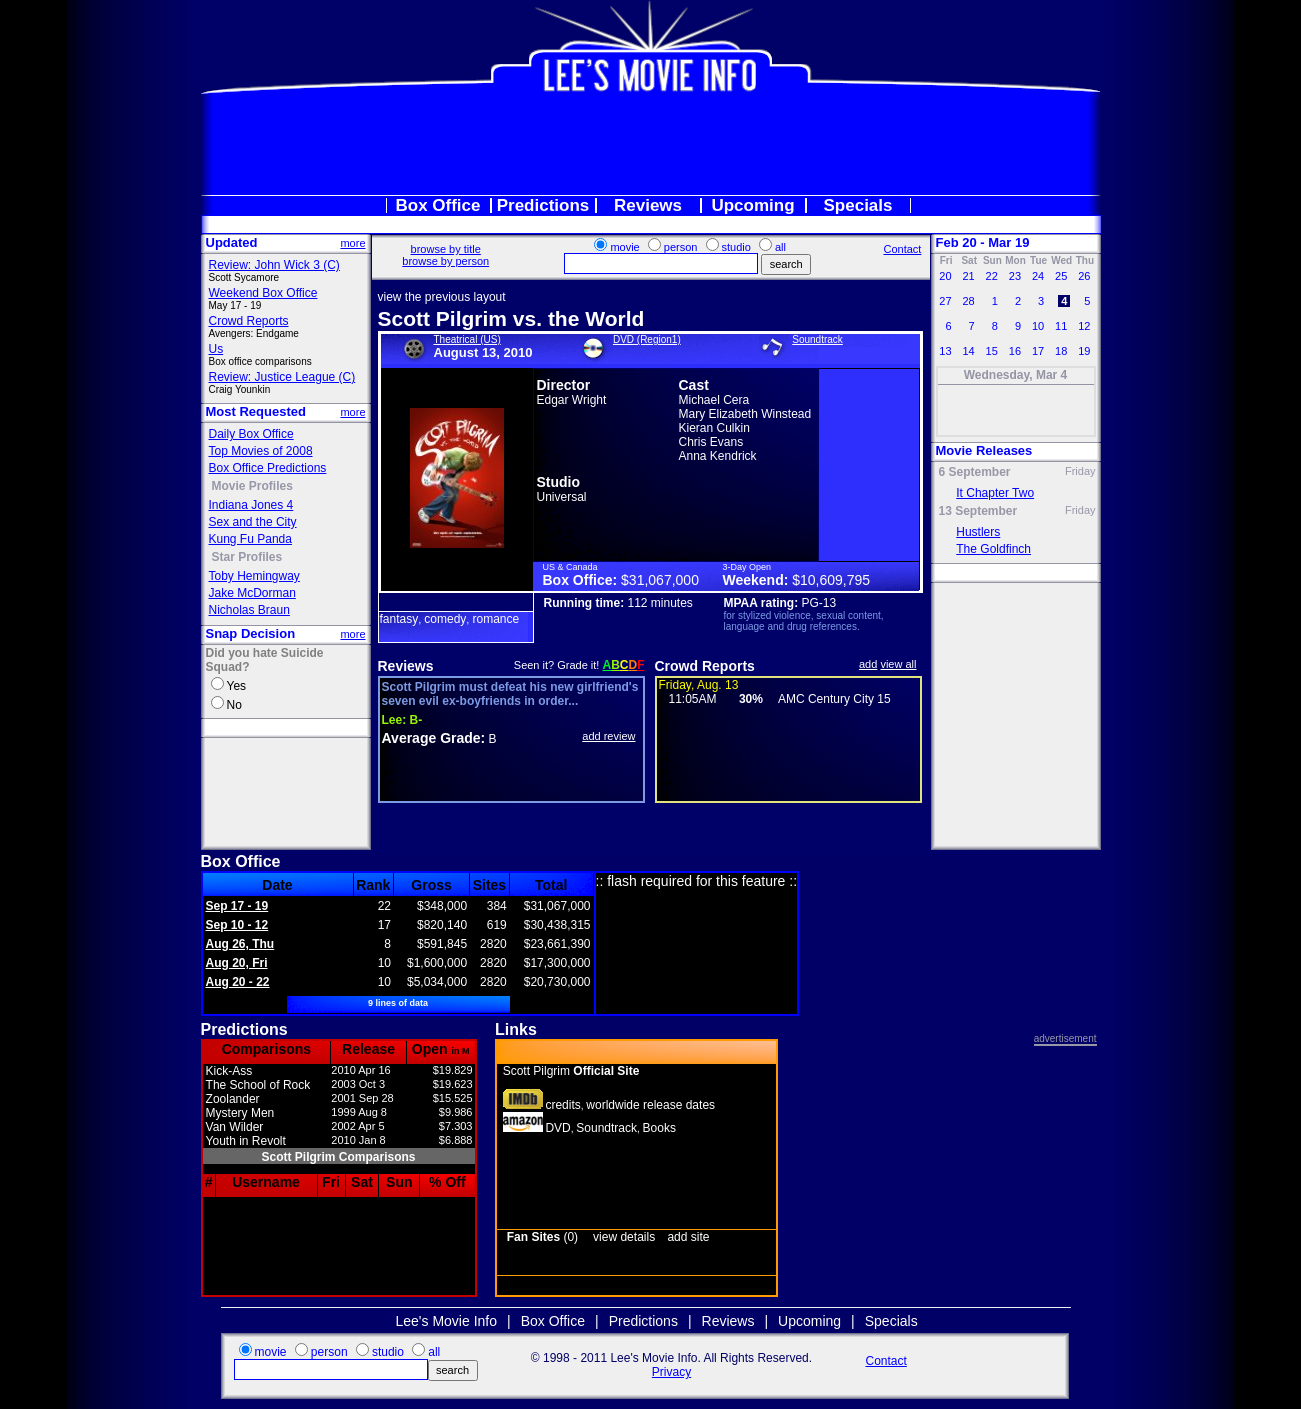 This screenshot has width=1301, height=1409. Describe the element at coordinates (868, 664) in the screenshot. I see `add` at that location.